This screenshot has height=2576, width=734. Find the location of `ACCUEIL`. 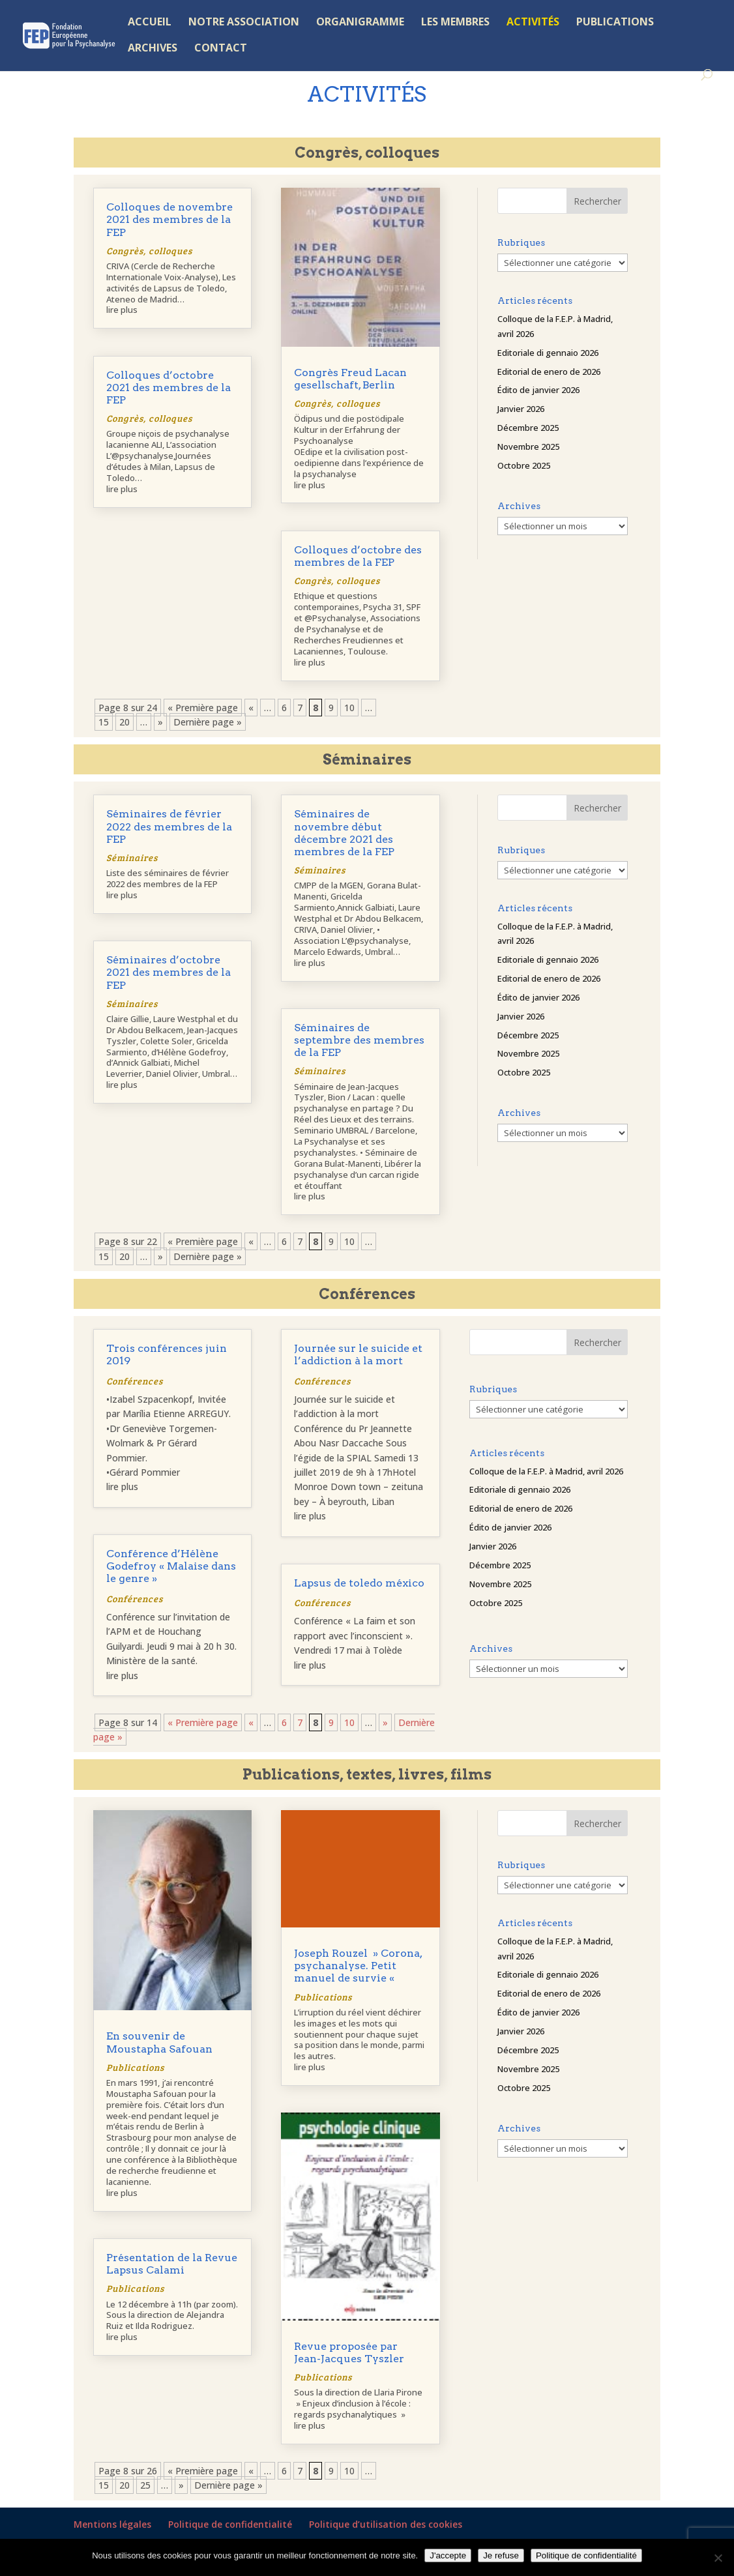

ACCUEIL is located at coordinates (149, 23).